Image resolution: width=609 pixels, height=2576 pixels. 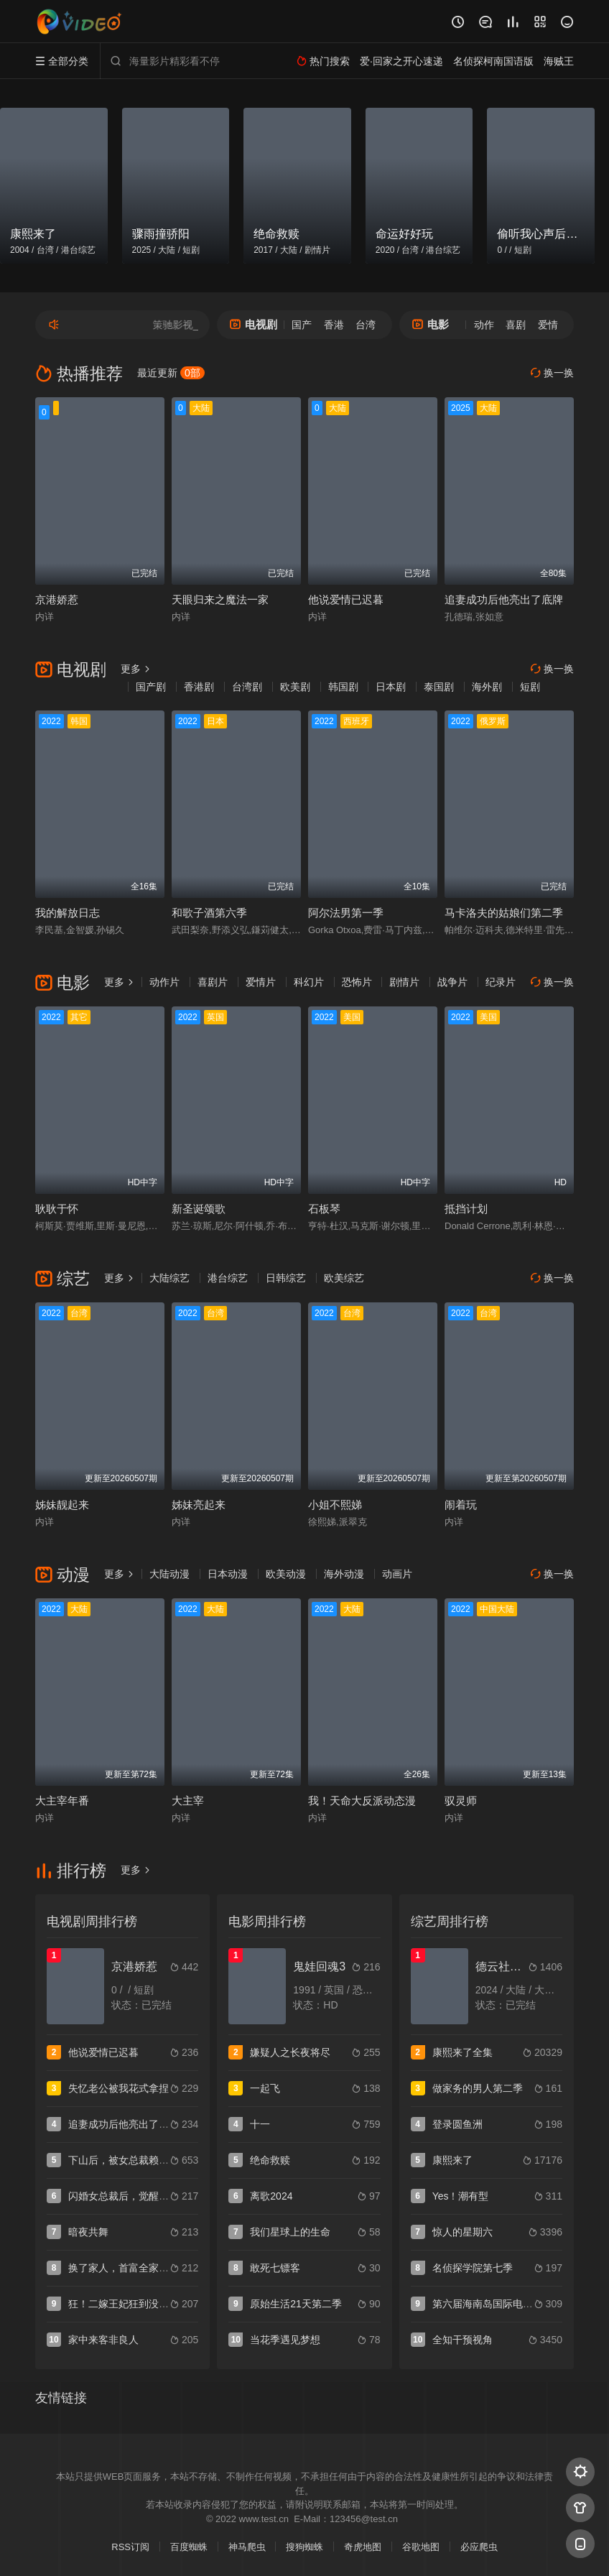 I want to click on 动画片, so click(x=397, y=1574).